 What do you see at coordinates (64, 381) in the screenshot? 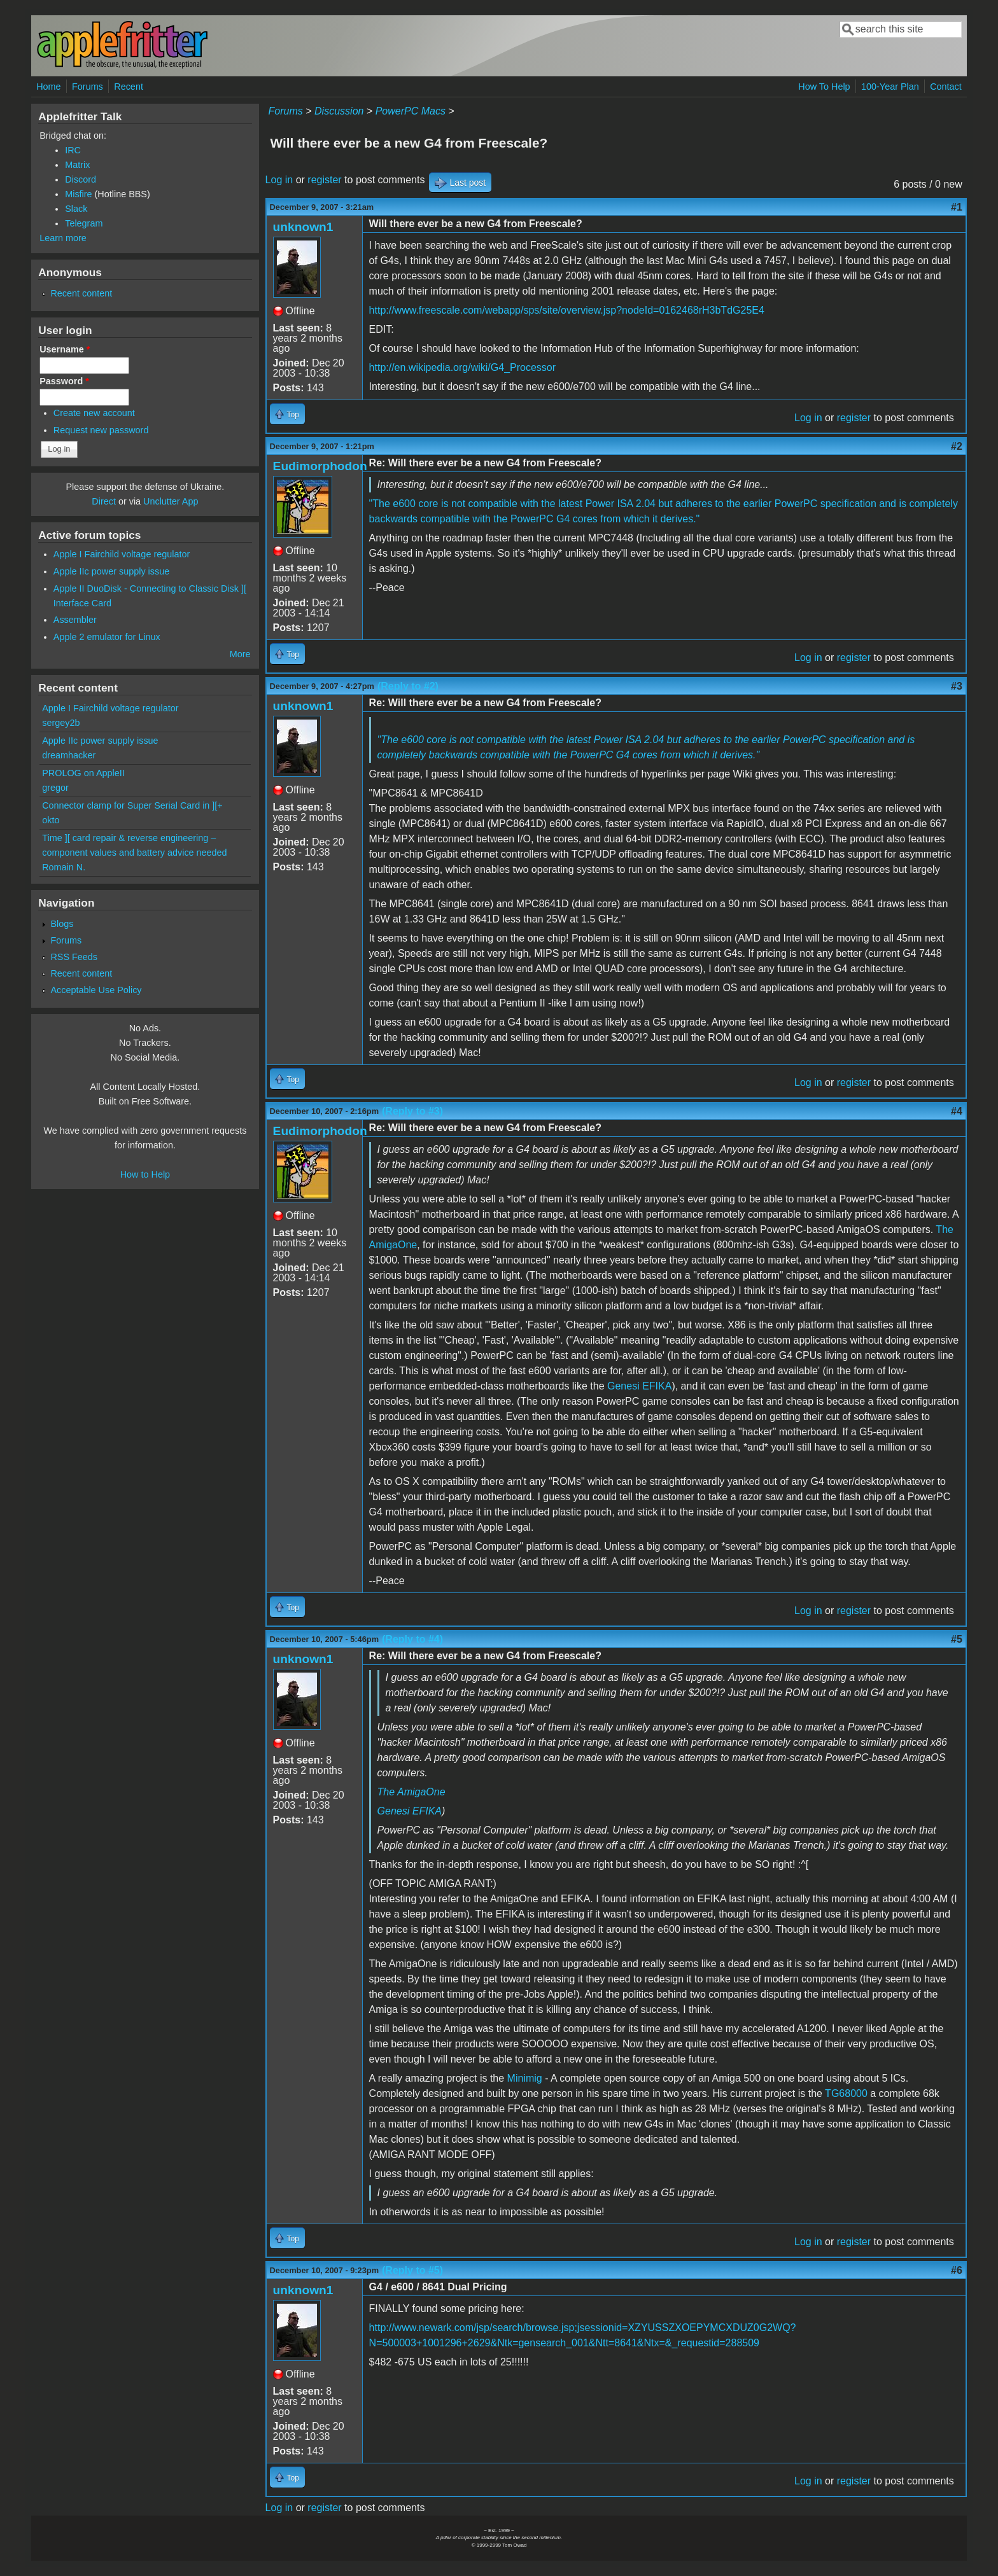
I see `Password` at bounding box center [64, 381].